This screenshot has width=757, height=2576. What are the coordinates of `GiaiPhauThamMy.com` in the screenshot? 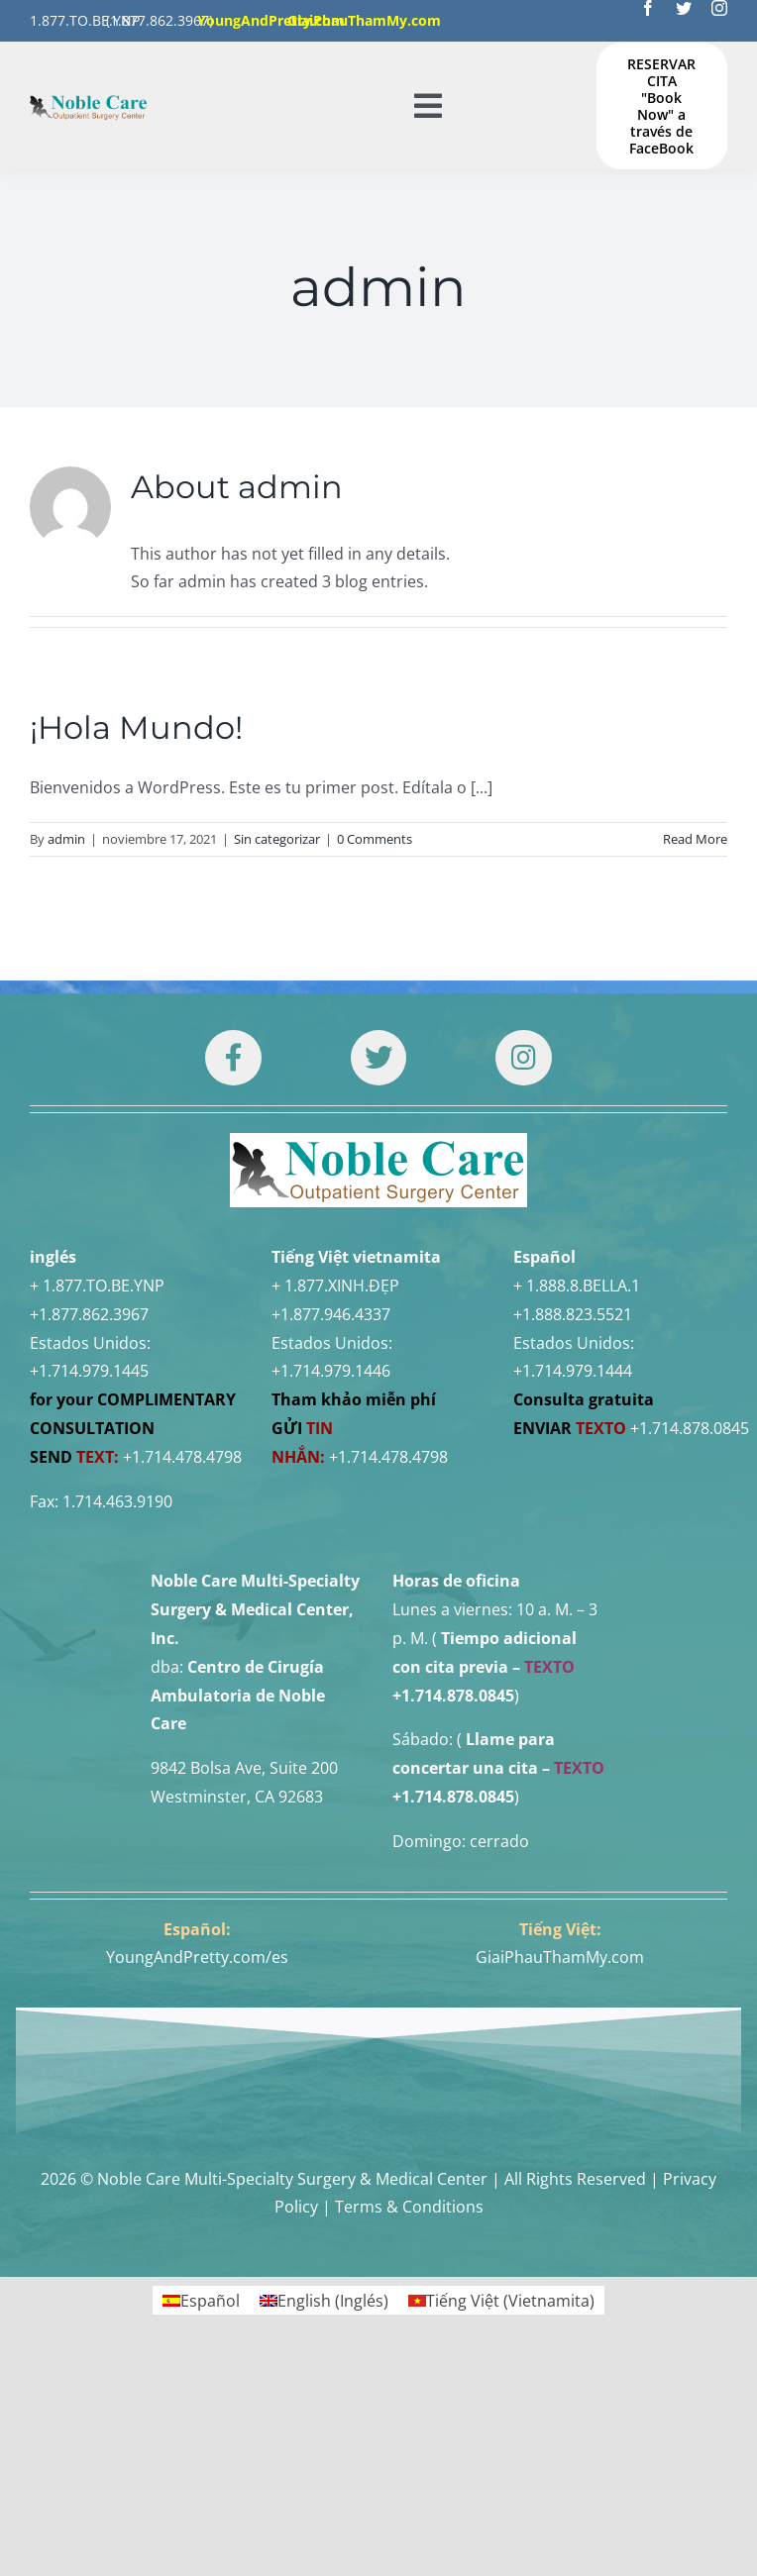 It's located at (560, 1957).